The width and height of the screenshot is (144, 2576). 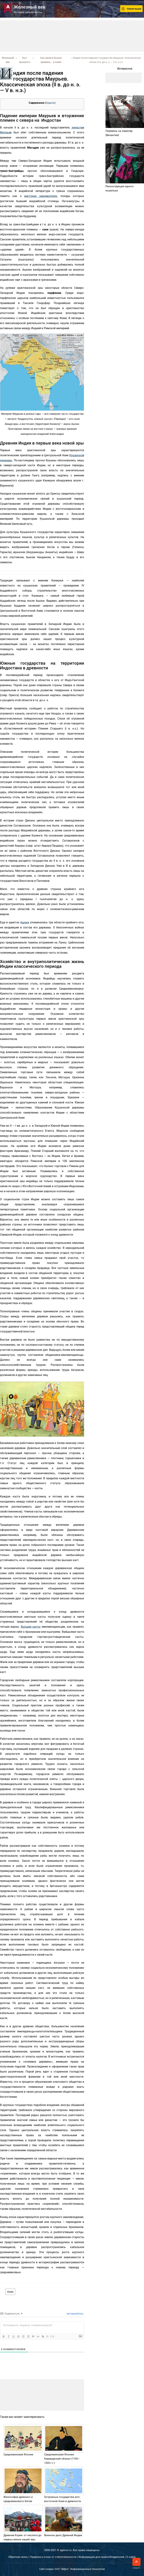 What do you see at coordinates (75, 2313) in the screenshot?
I see `авторизуйтесь` at bounding box center [75, 2313].